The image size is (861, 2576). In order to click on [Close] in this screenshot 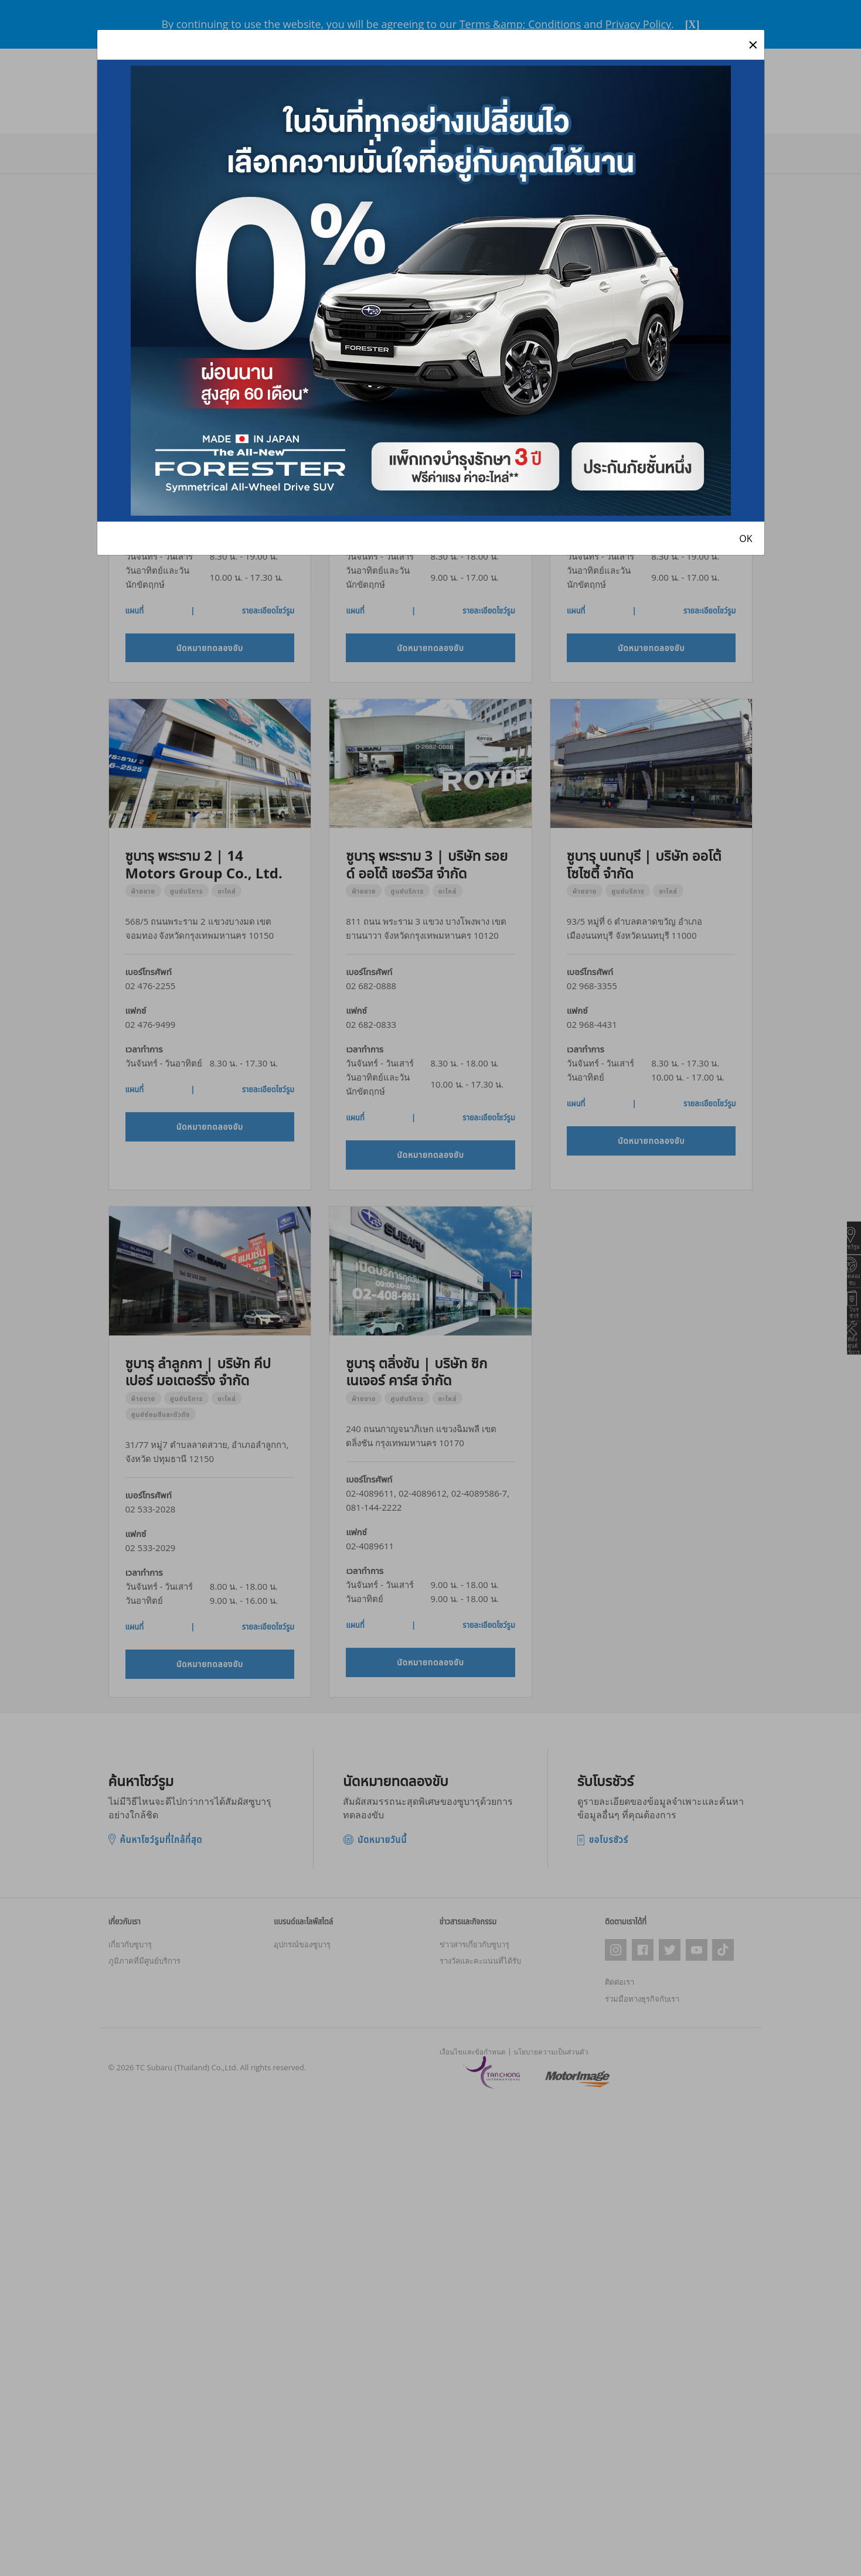, I will do `click(753, 44)`.